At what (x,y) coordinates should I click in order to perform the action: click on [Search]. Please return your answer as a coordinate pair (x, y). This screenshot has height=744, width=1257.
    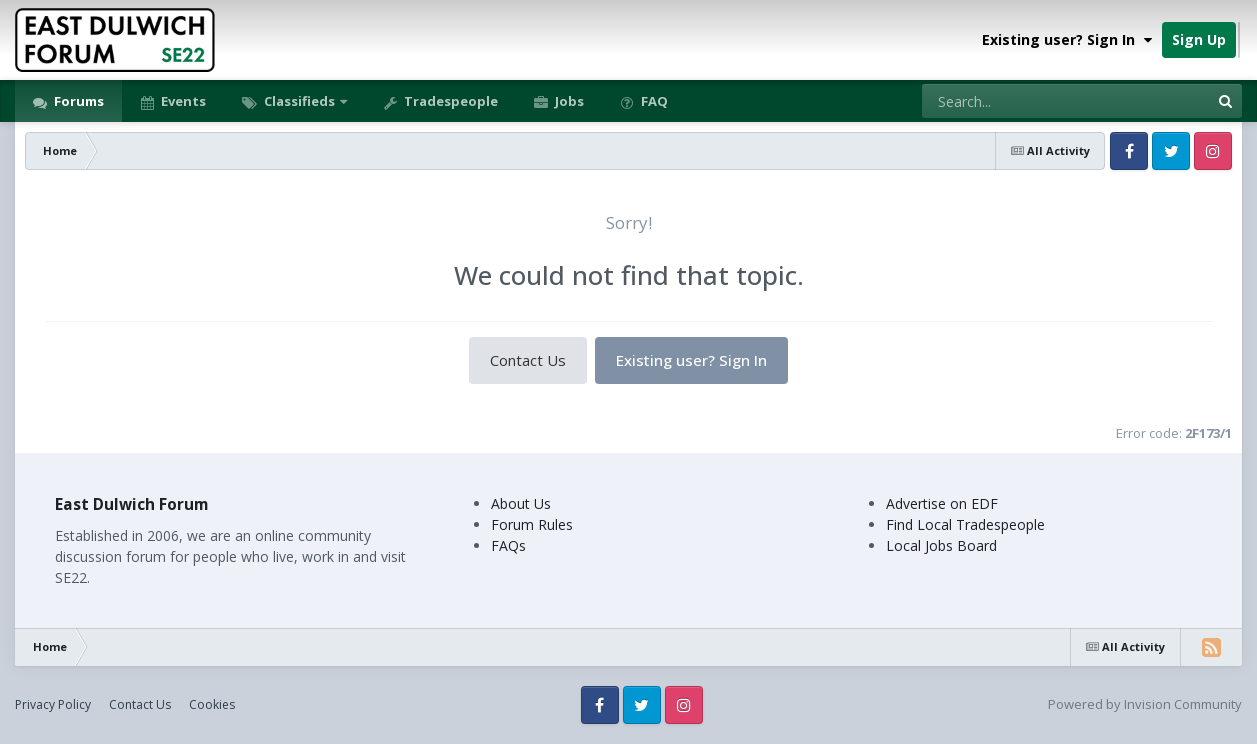
    Looking at the image, I should click on (1013, 101).